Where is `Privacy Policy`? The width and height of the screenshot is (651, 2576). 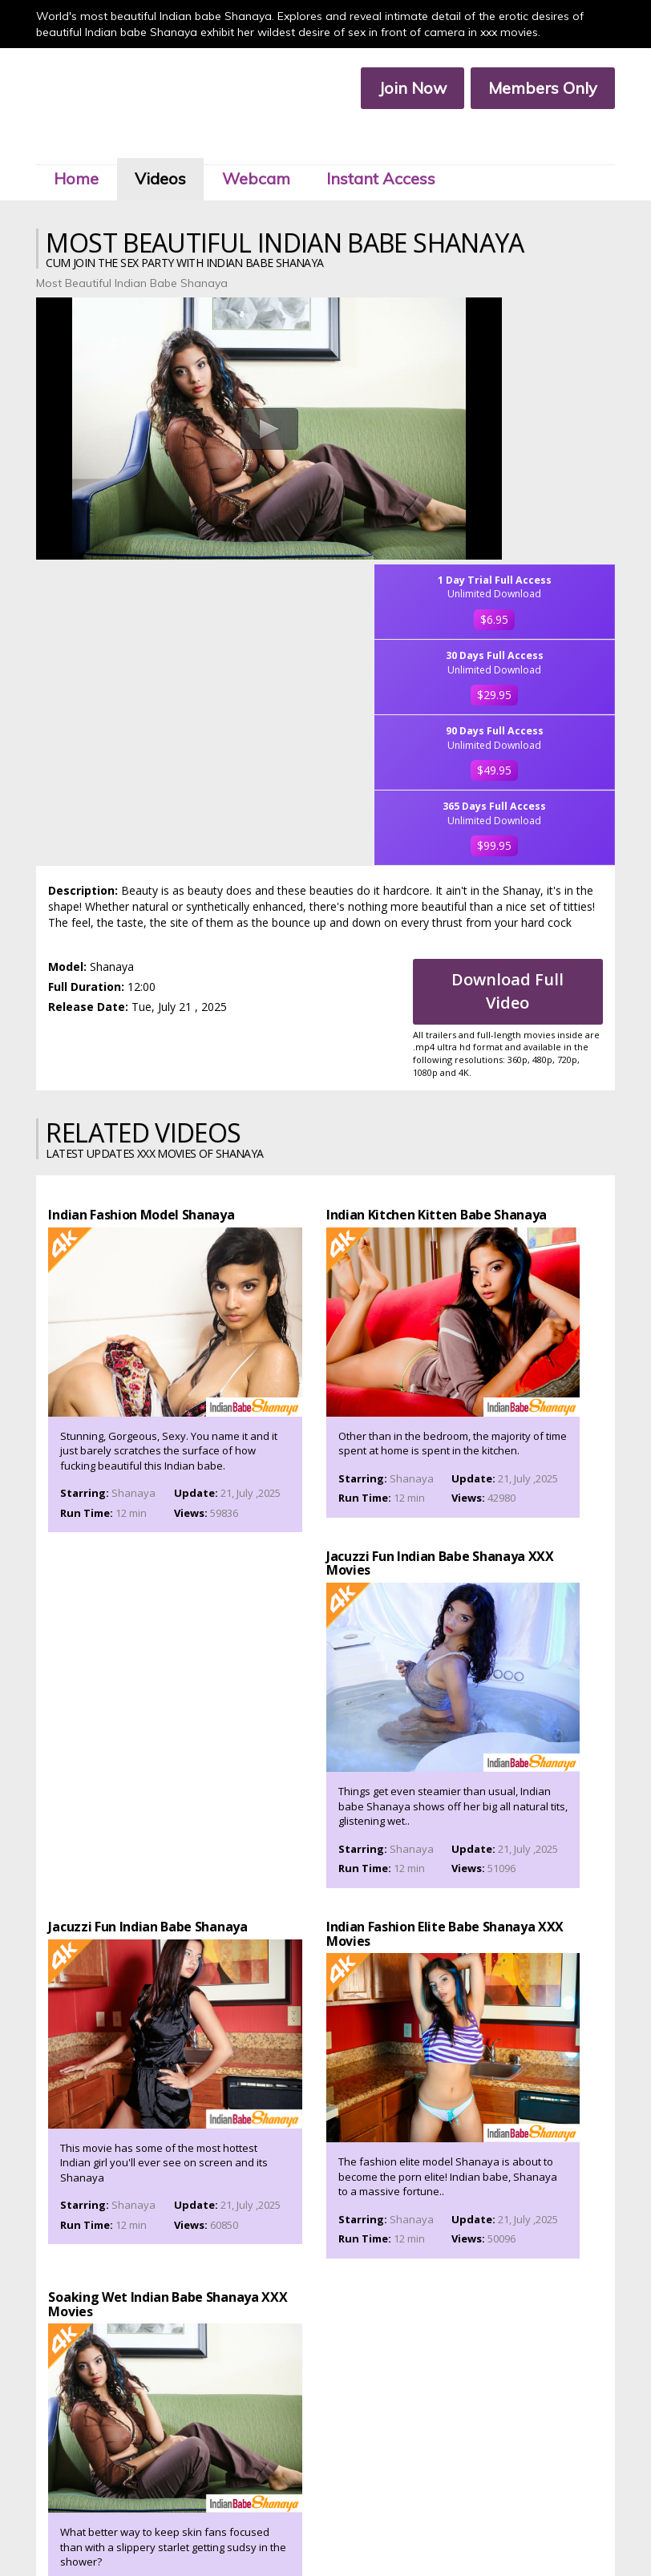
Privacy Policy is located at coordinates (300, 2531).